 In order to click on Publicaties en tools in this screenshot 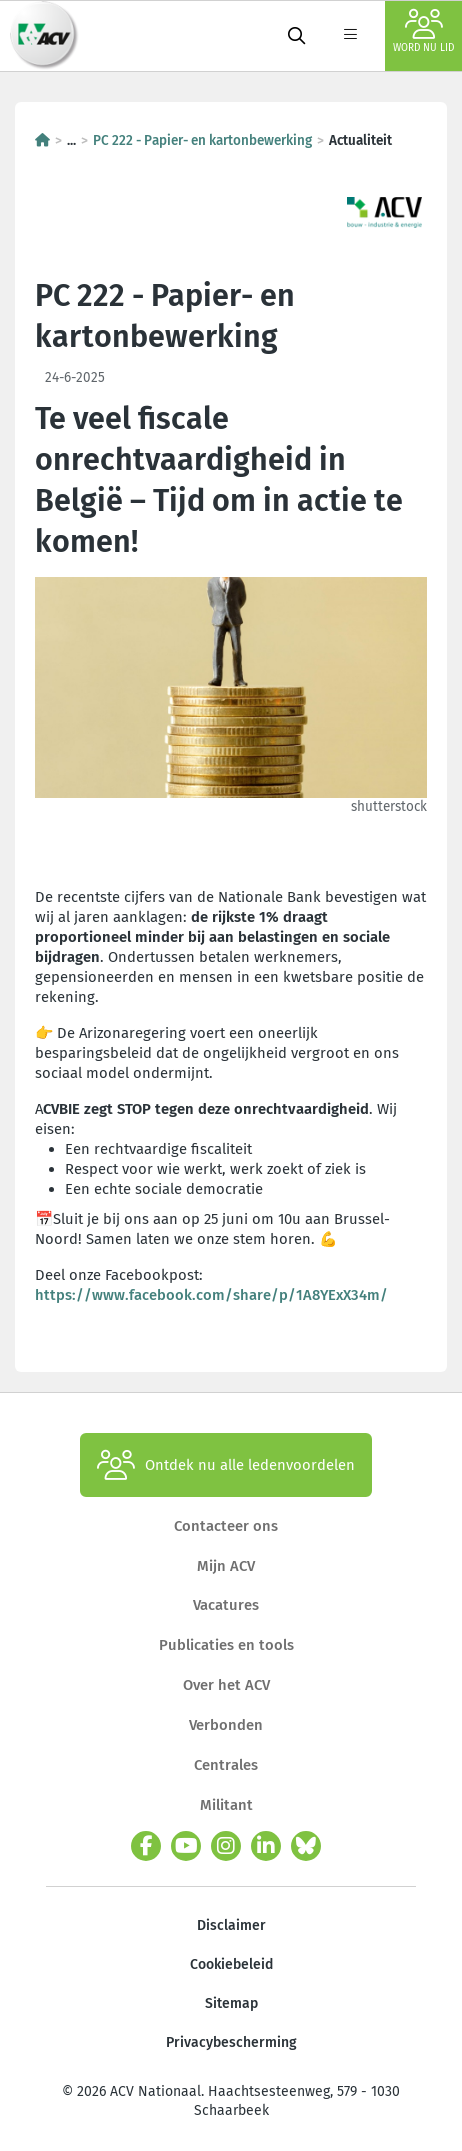, I will do `click(226, 1645)`.